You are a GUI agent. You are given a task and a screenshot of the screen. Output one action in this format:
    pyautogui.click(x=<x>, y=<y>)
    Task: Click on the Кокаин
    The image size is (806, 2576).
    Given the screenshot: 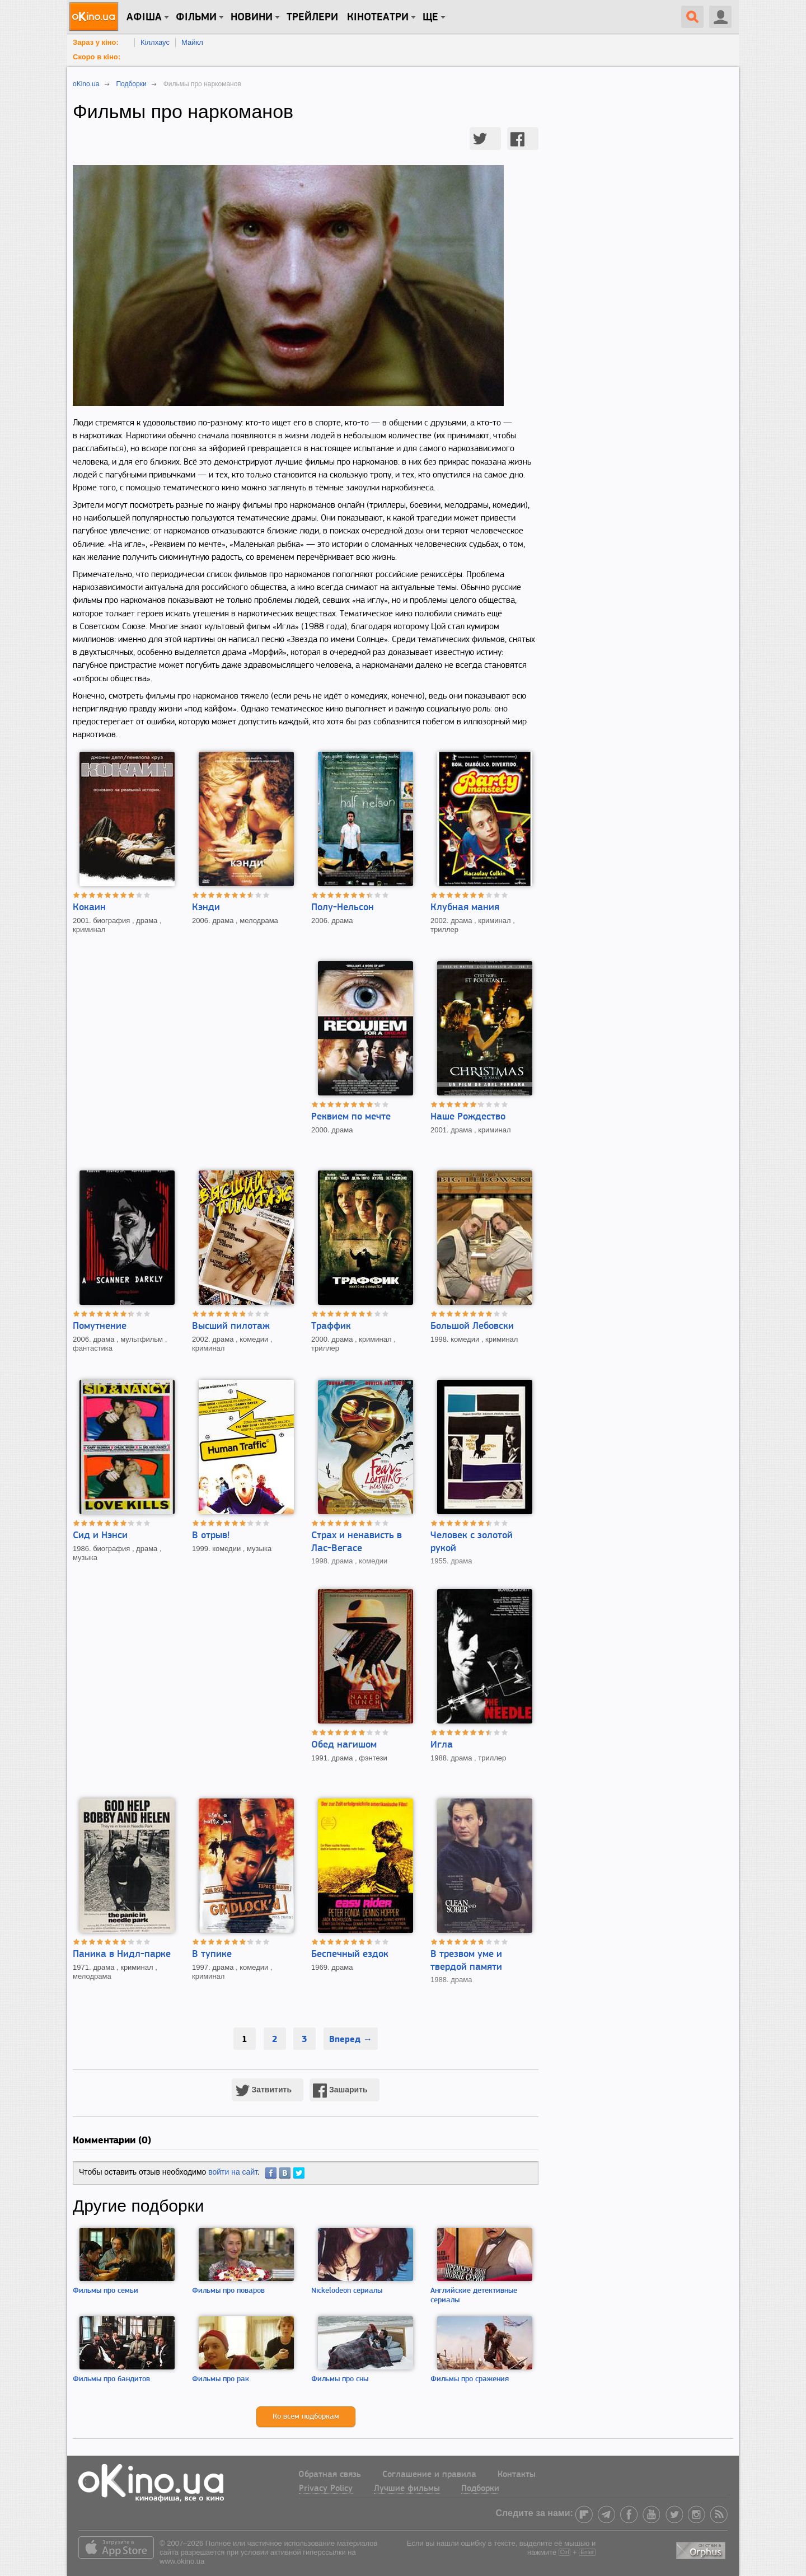 What is the action you would take?
    pyautogui.click(x=89, y=907)
    